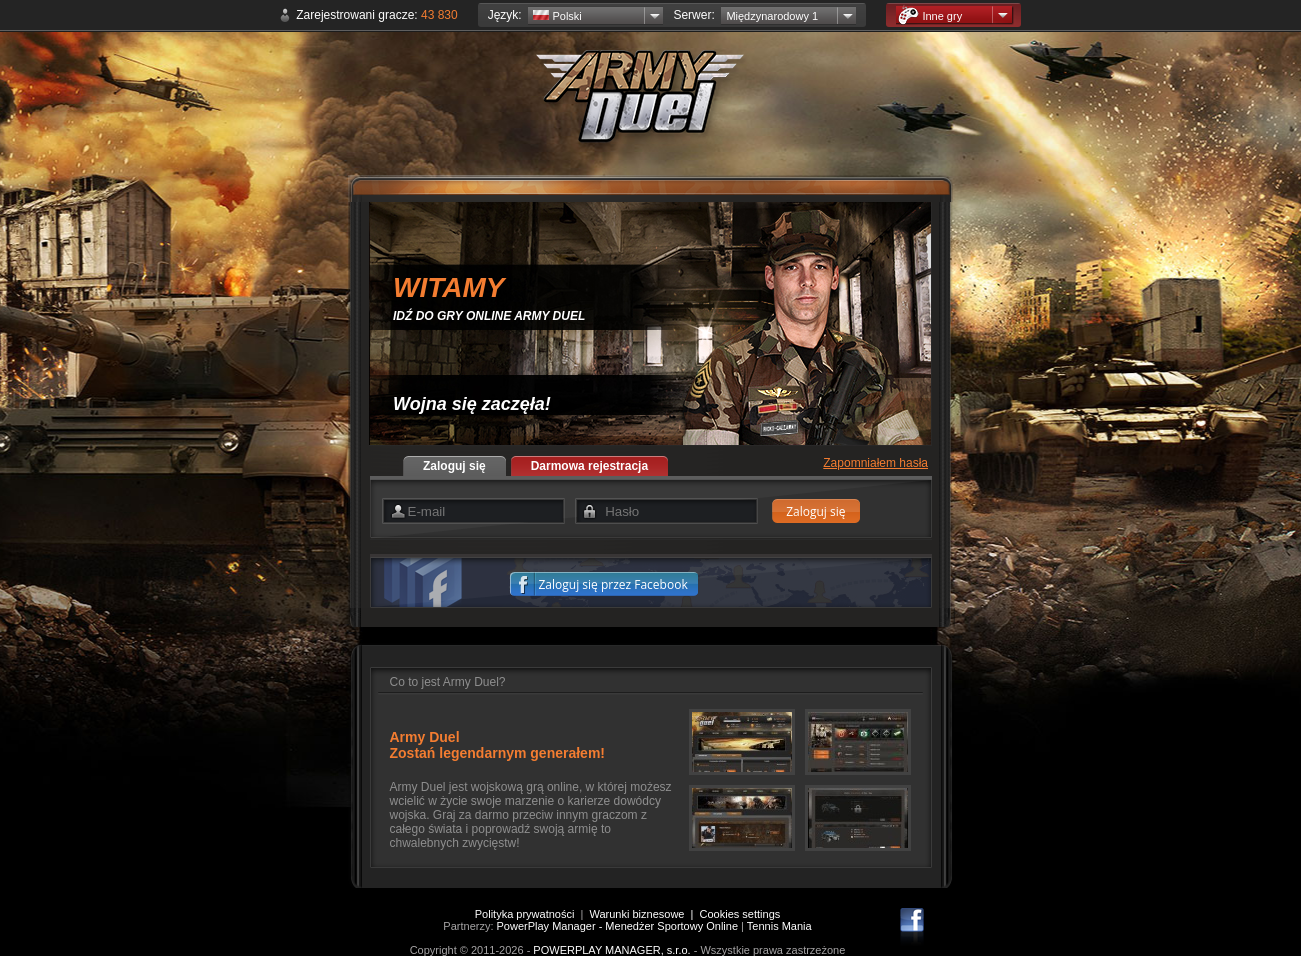  What do you see at coordinates (618, 926) in the screenshot?
I see `PowerPlay Manager - Menedżer Sportowy Online` at bounding box center [618, 926].